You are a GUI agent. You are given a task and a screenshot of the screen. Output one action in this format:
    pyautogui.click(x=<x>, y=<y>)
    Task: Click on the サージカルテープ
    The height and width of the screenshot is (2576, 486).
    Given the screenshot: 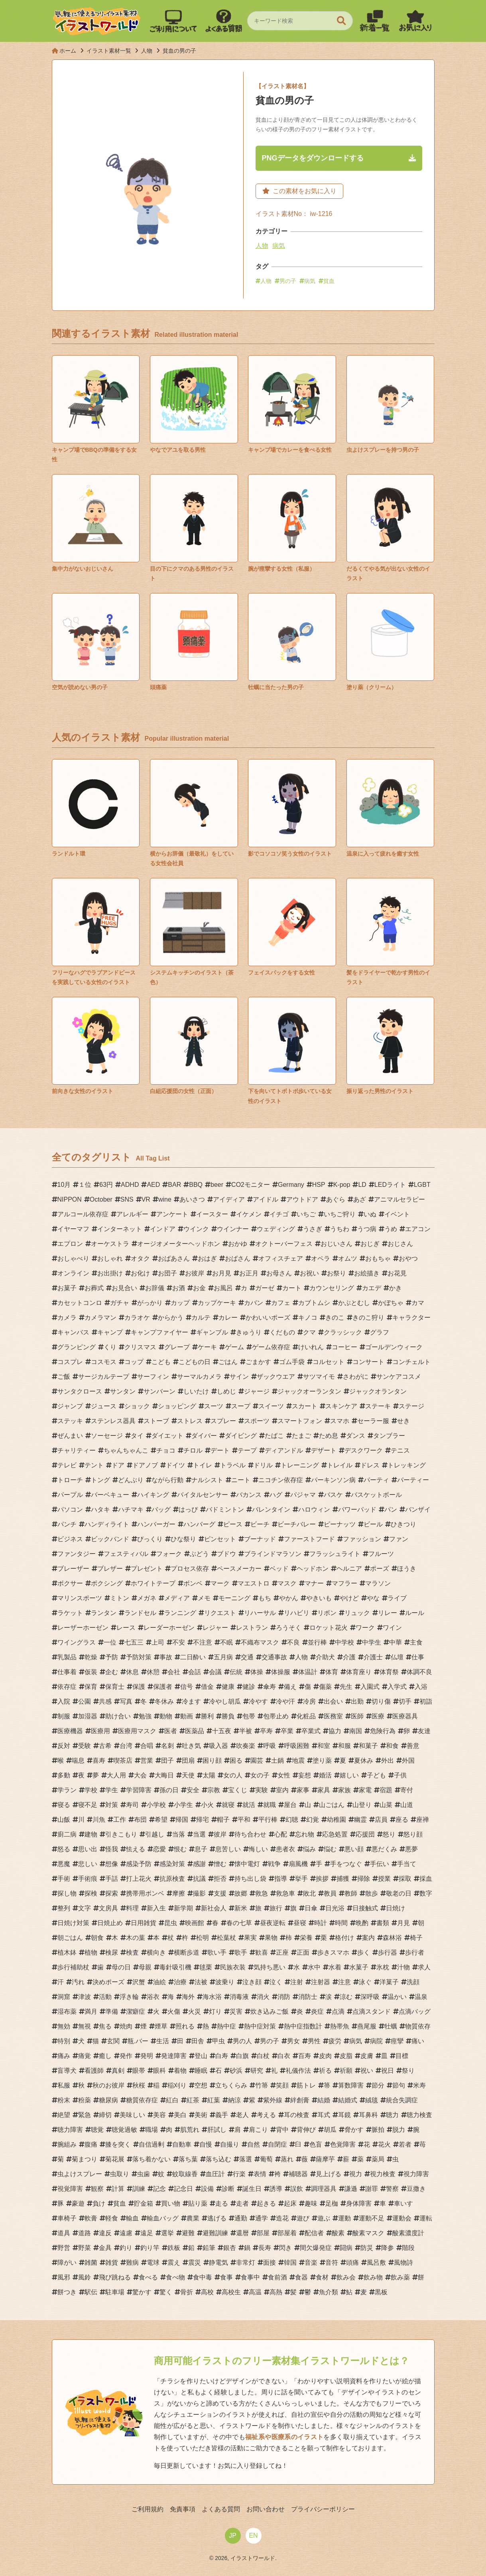 What is the action you would take?
    pyautogui.click(x=103, y=1376)
    